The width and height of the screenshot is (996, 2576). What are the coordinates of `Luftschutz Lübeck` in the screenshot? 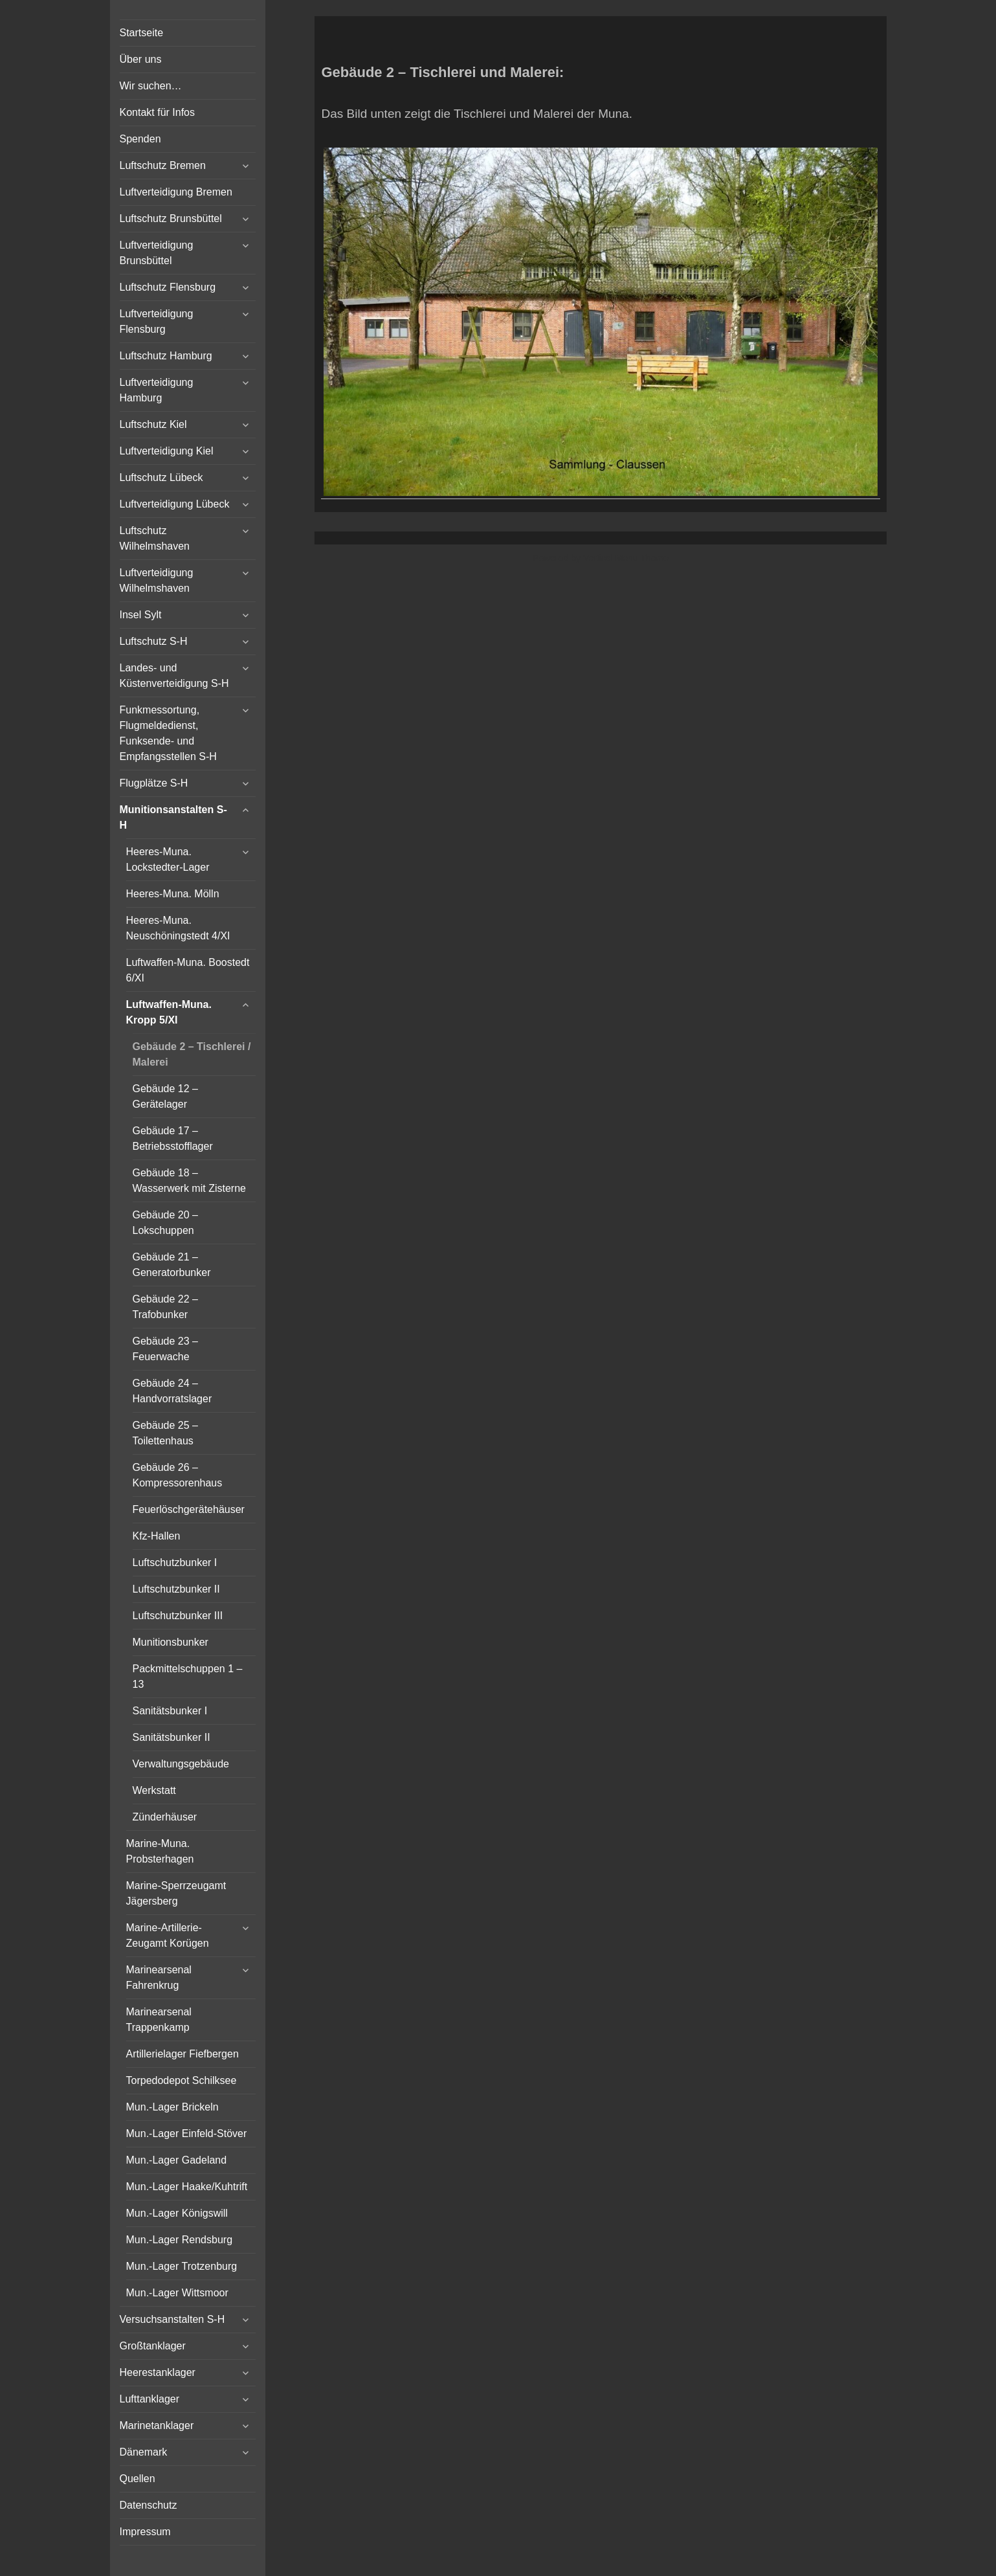 It's located at (161, 477).